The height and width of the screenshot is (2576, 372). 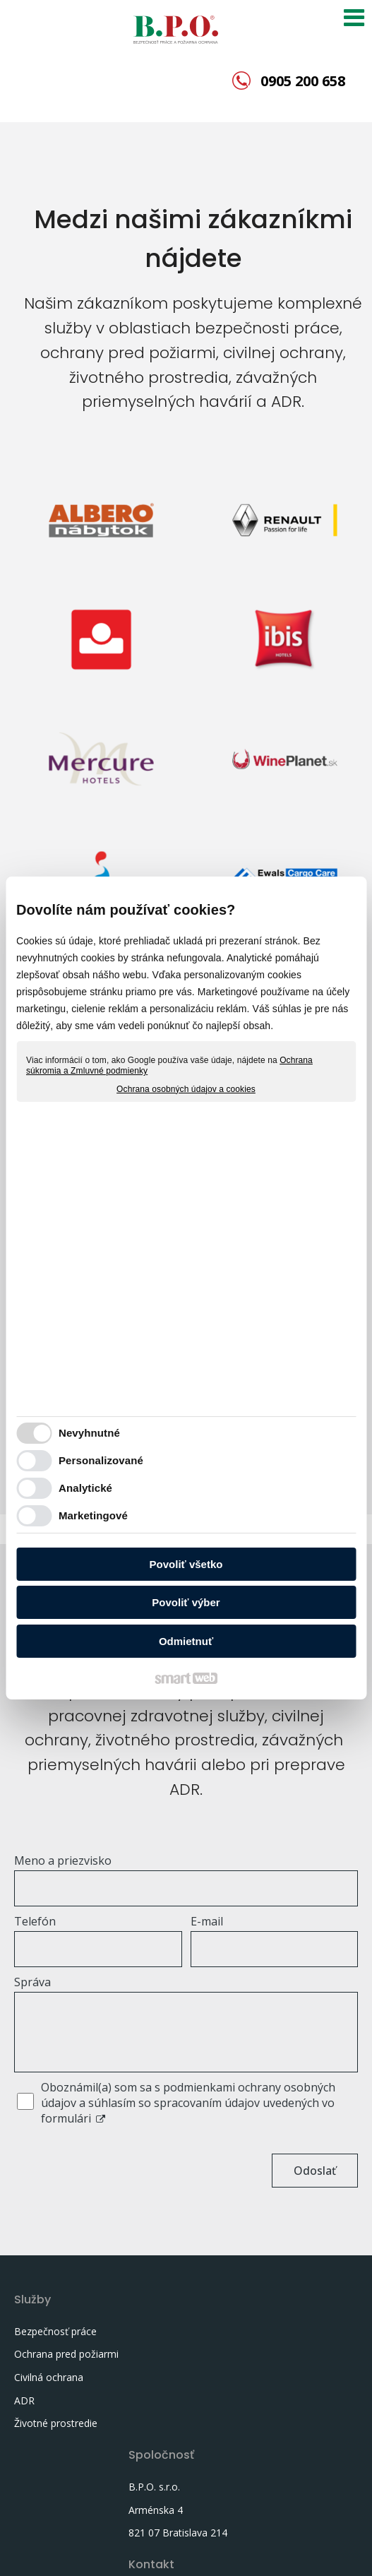 I want to click on Životné prostredie, so click(x=55, y=2439).